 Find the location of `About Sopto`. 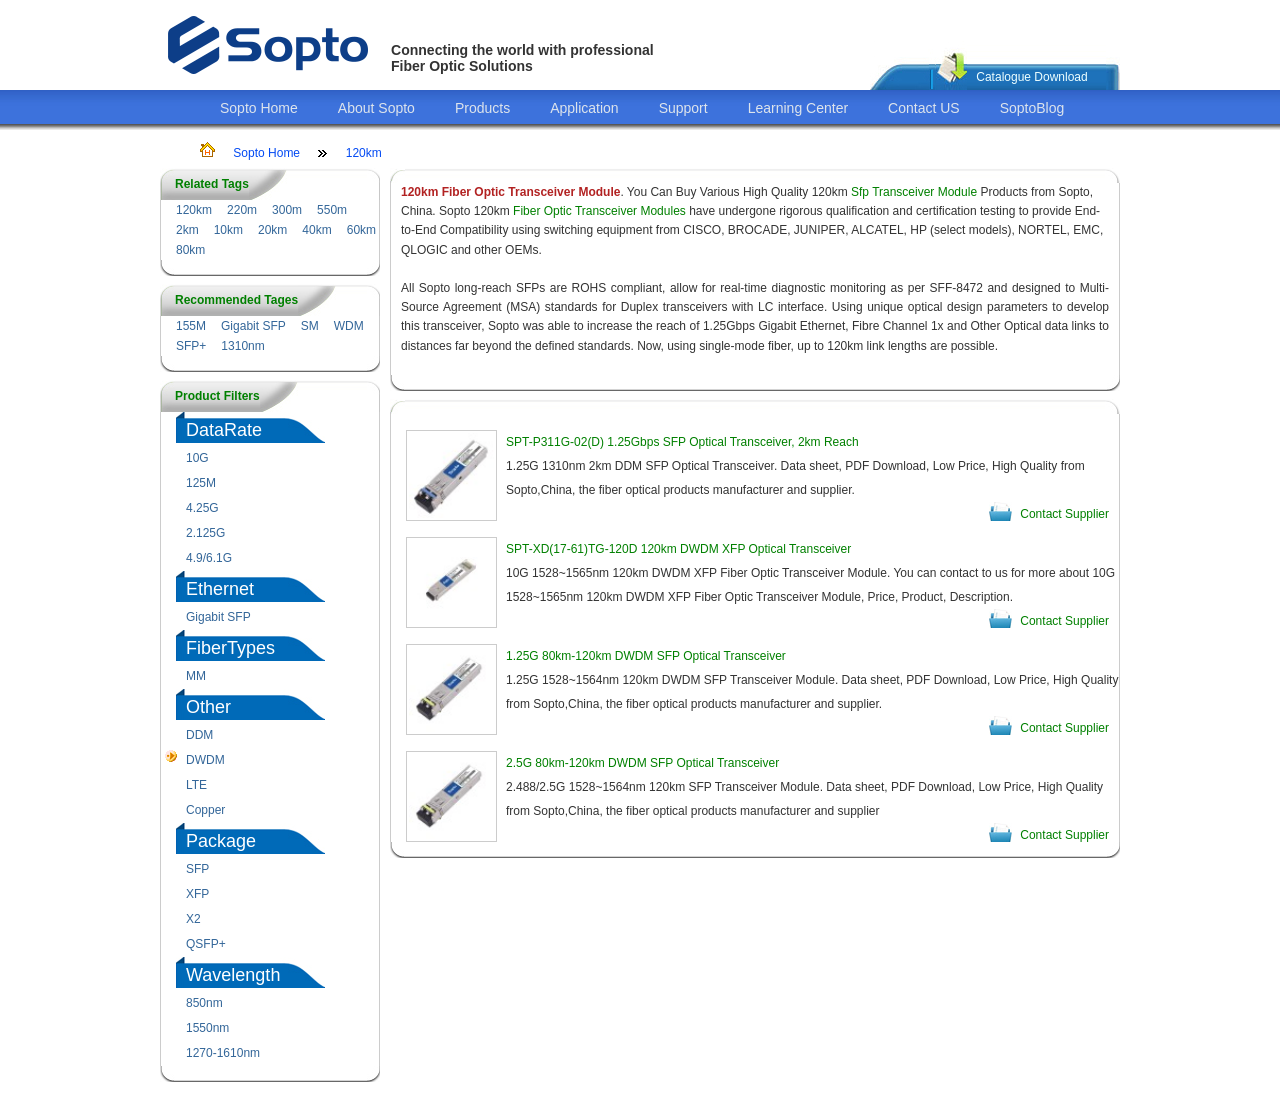

About Sopto is located at coordinates (376, 108).